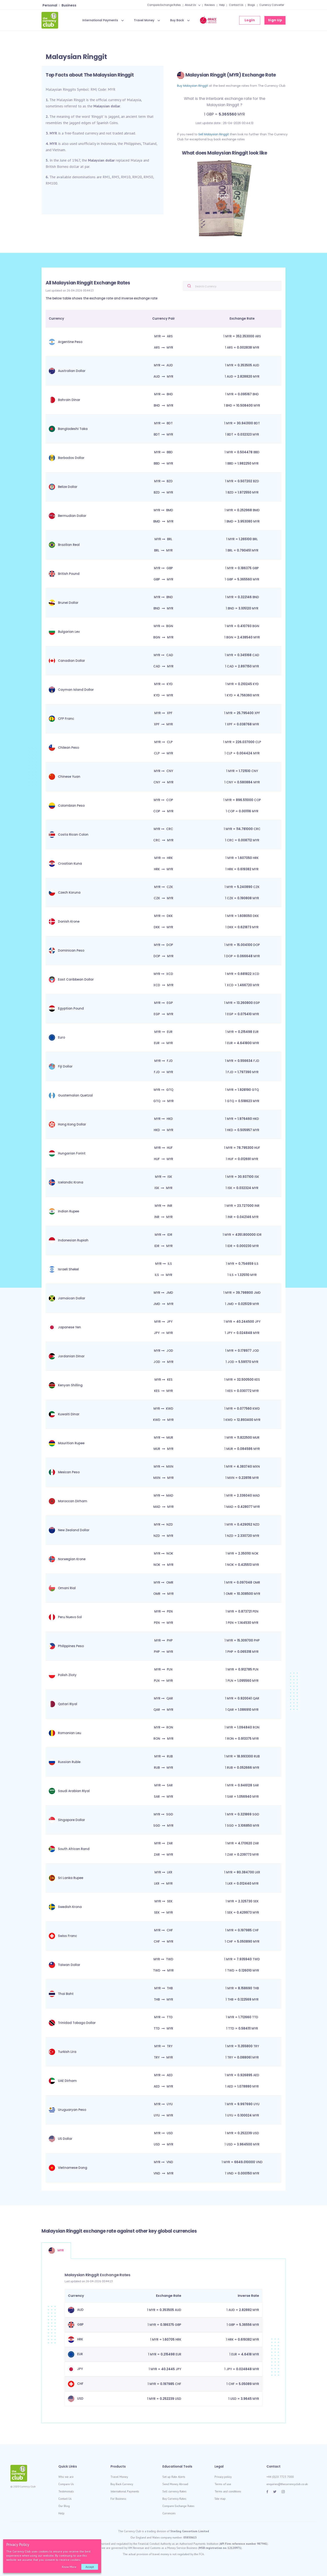 This screenshot has height=2576, width=327. What do you see at coordinates (71, 516) in the screenshot?
I see `Bermudian Dollar` at bounding box center [71, 516].